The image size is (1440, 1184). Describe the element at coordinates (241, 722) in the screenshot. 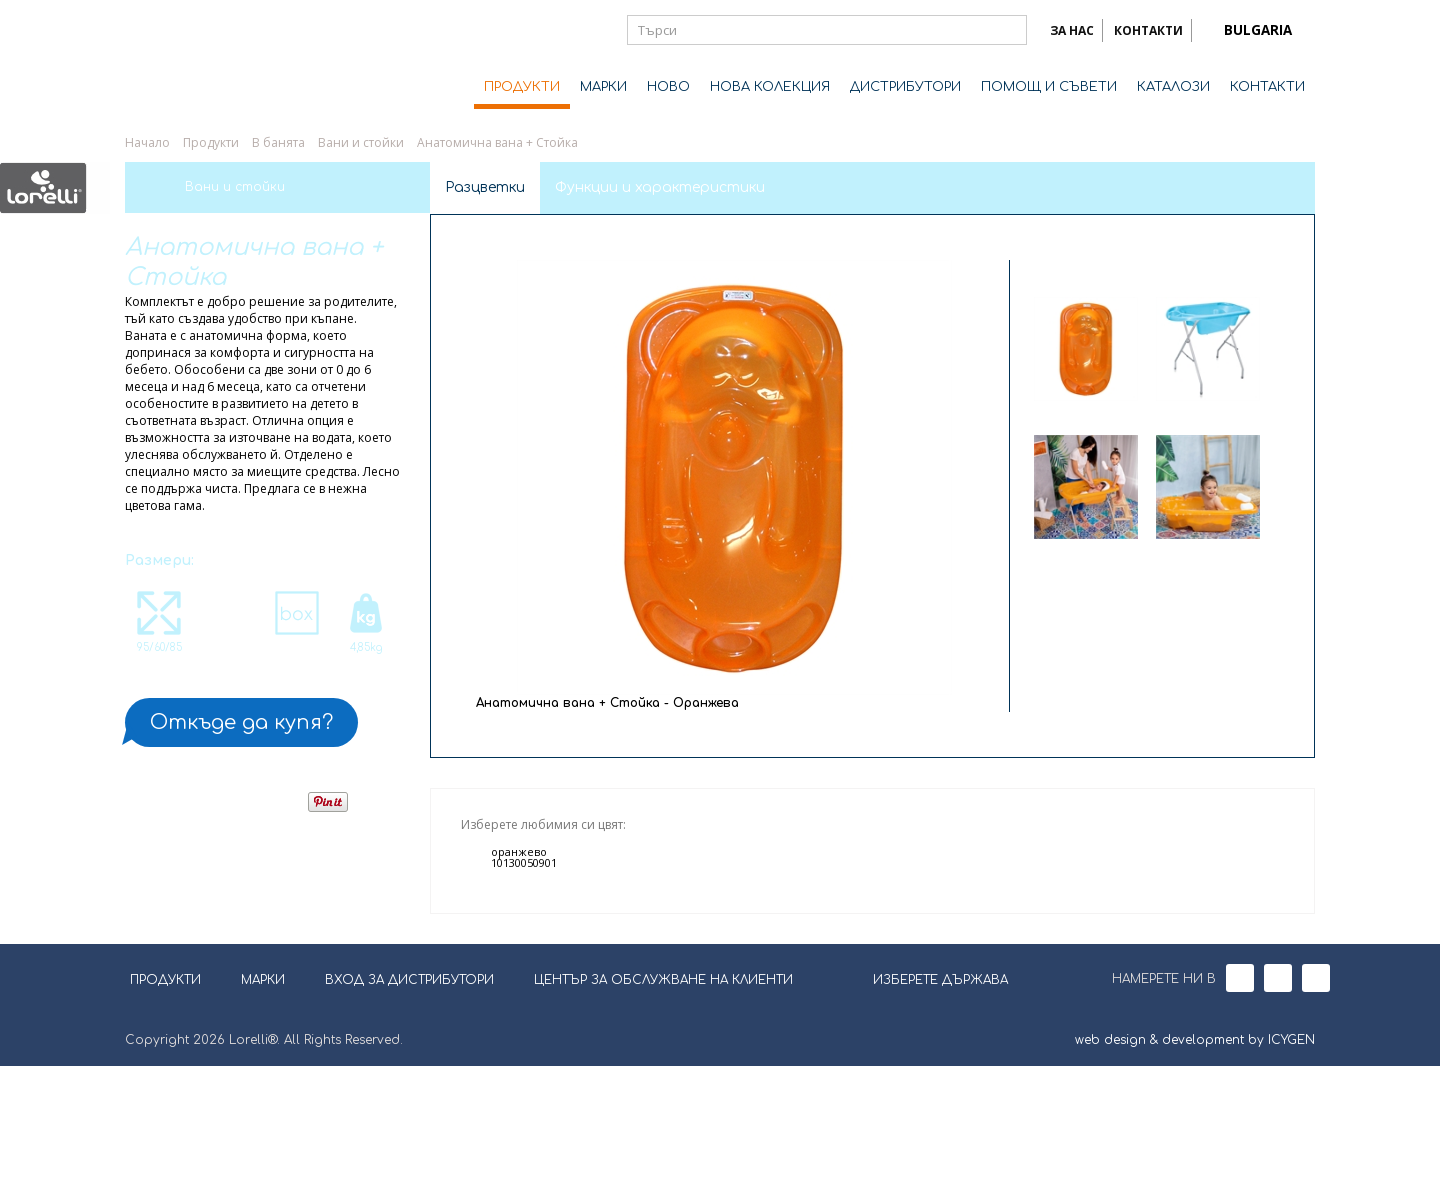

I see `Откъде да купя?` at that location.